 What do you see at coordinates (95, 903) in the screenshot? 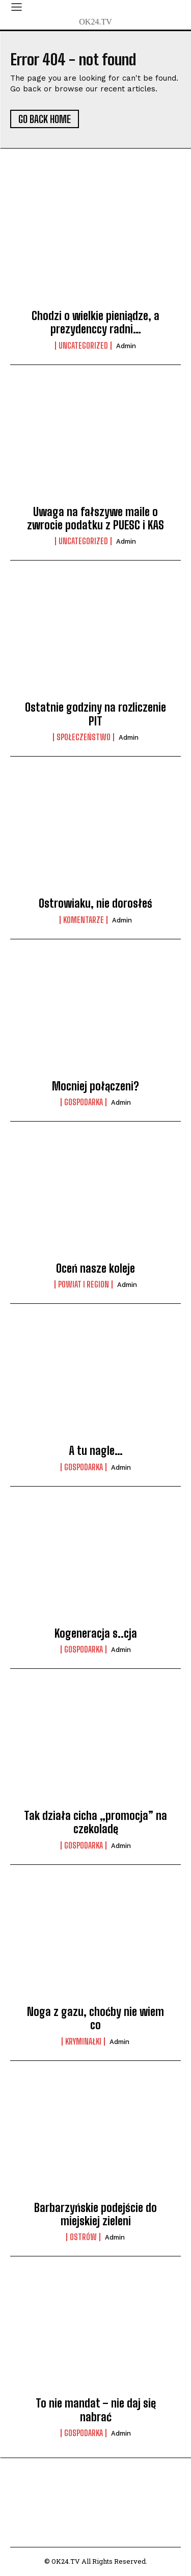
I see `Ostrowiaku, nie dorosłeś` at bounding box center [95, 903].